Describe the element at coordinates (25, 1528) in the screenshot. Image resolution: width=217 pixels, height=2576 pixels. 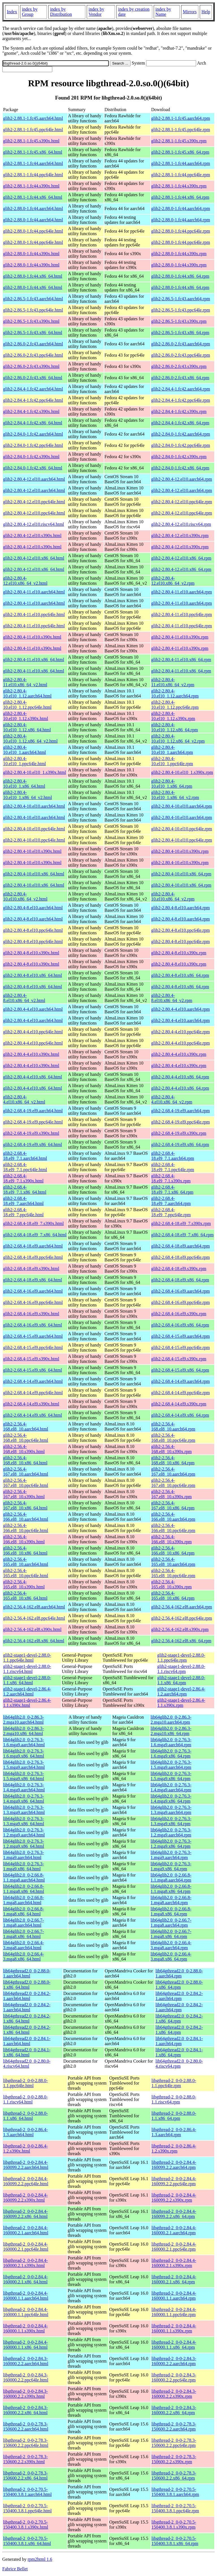
I see `glib2-2.56.4-166.el8_10.ppc64le.html` at that location.